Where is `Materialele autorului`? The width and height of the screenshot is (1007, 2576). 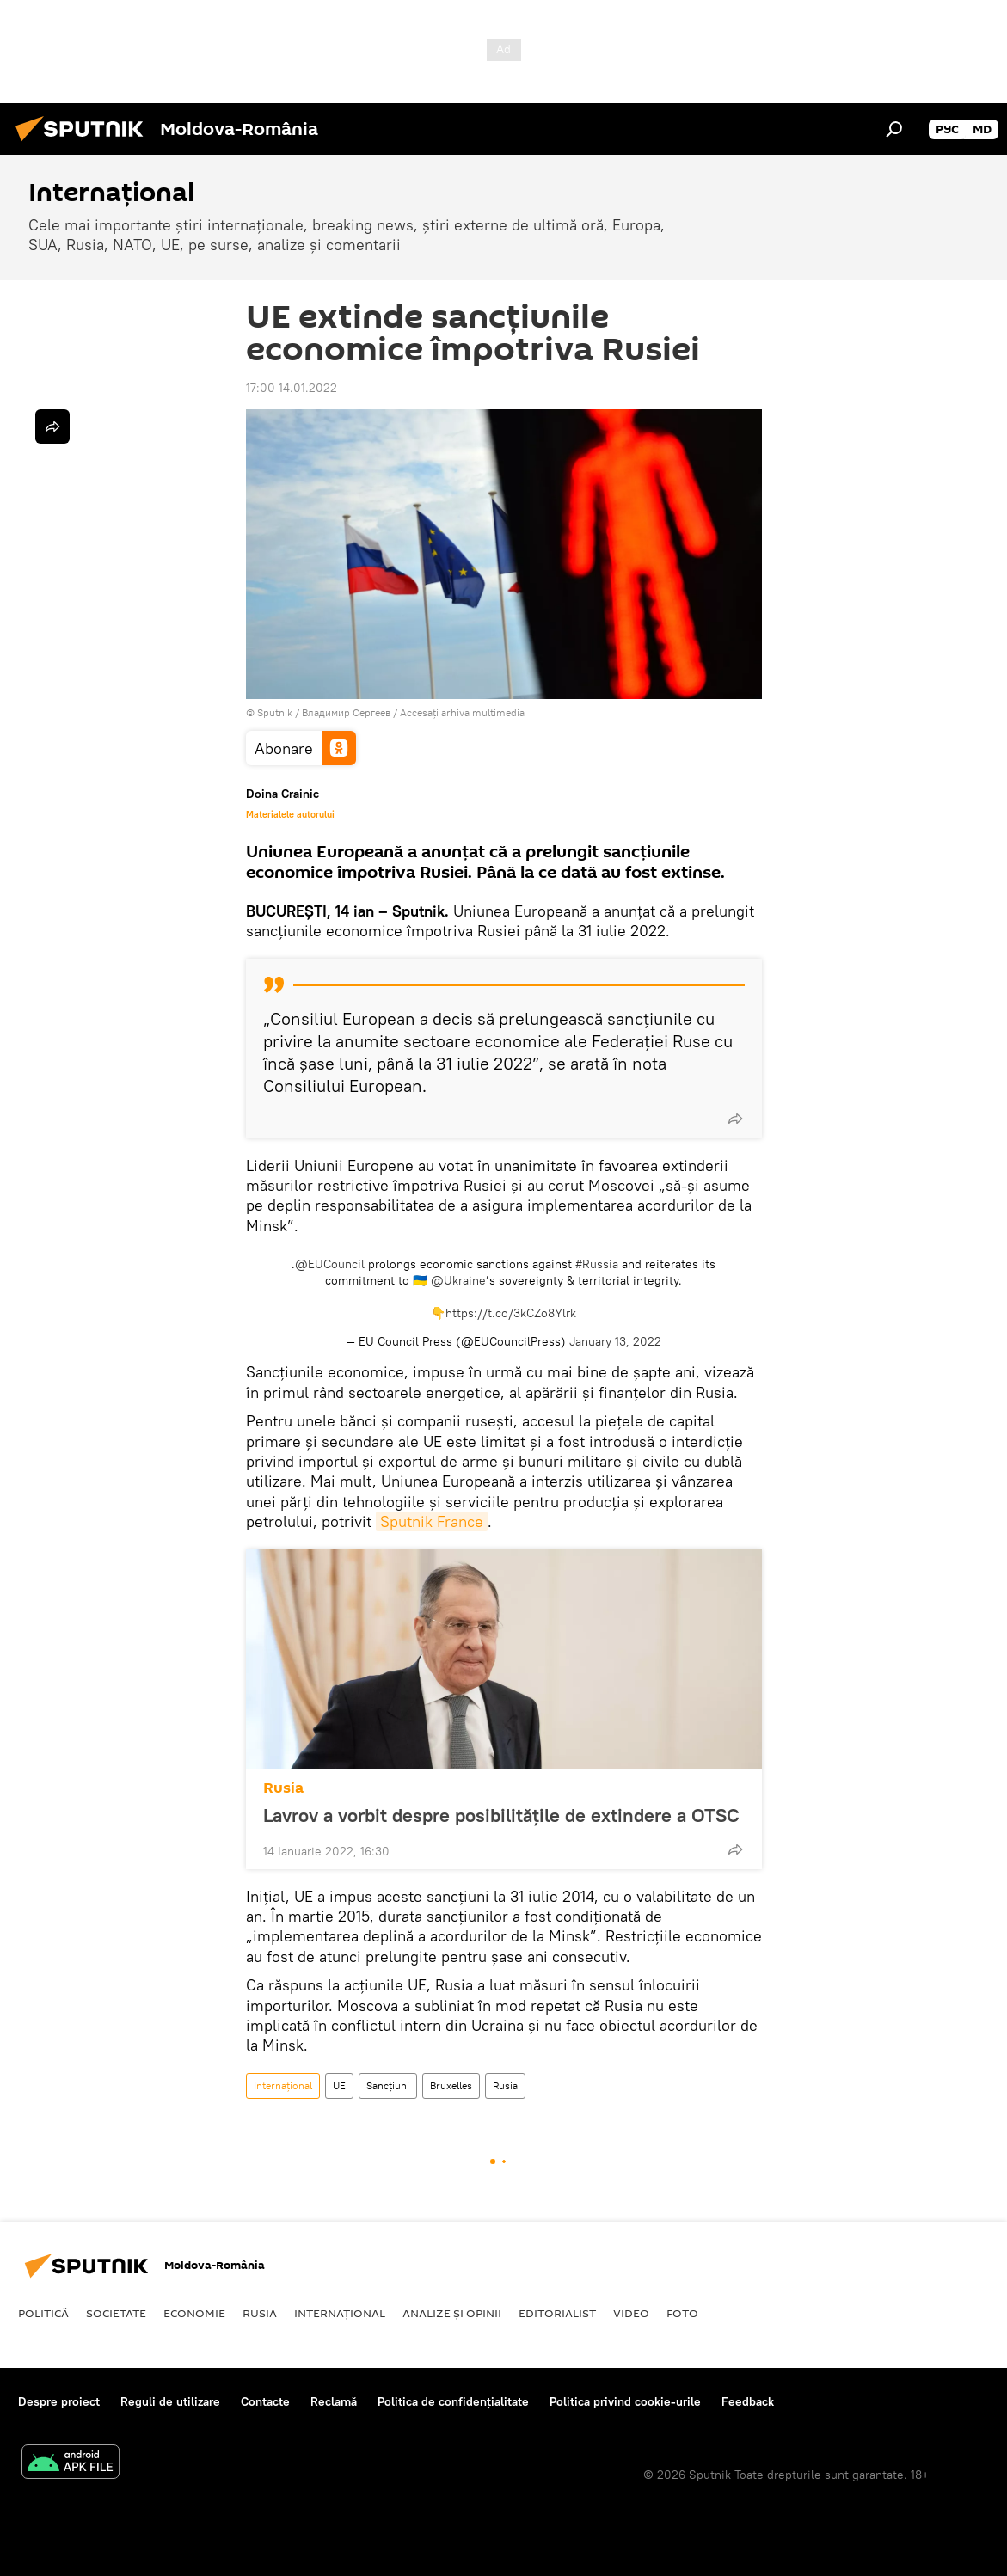
Materialele autorului is located at coordinates (290, 814).